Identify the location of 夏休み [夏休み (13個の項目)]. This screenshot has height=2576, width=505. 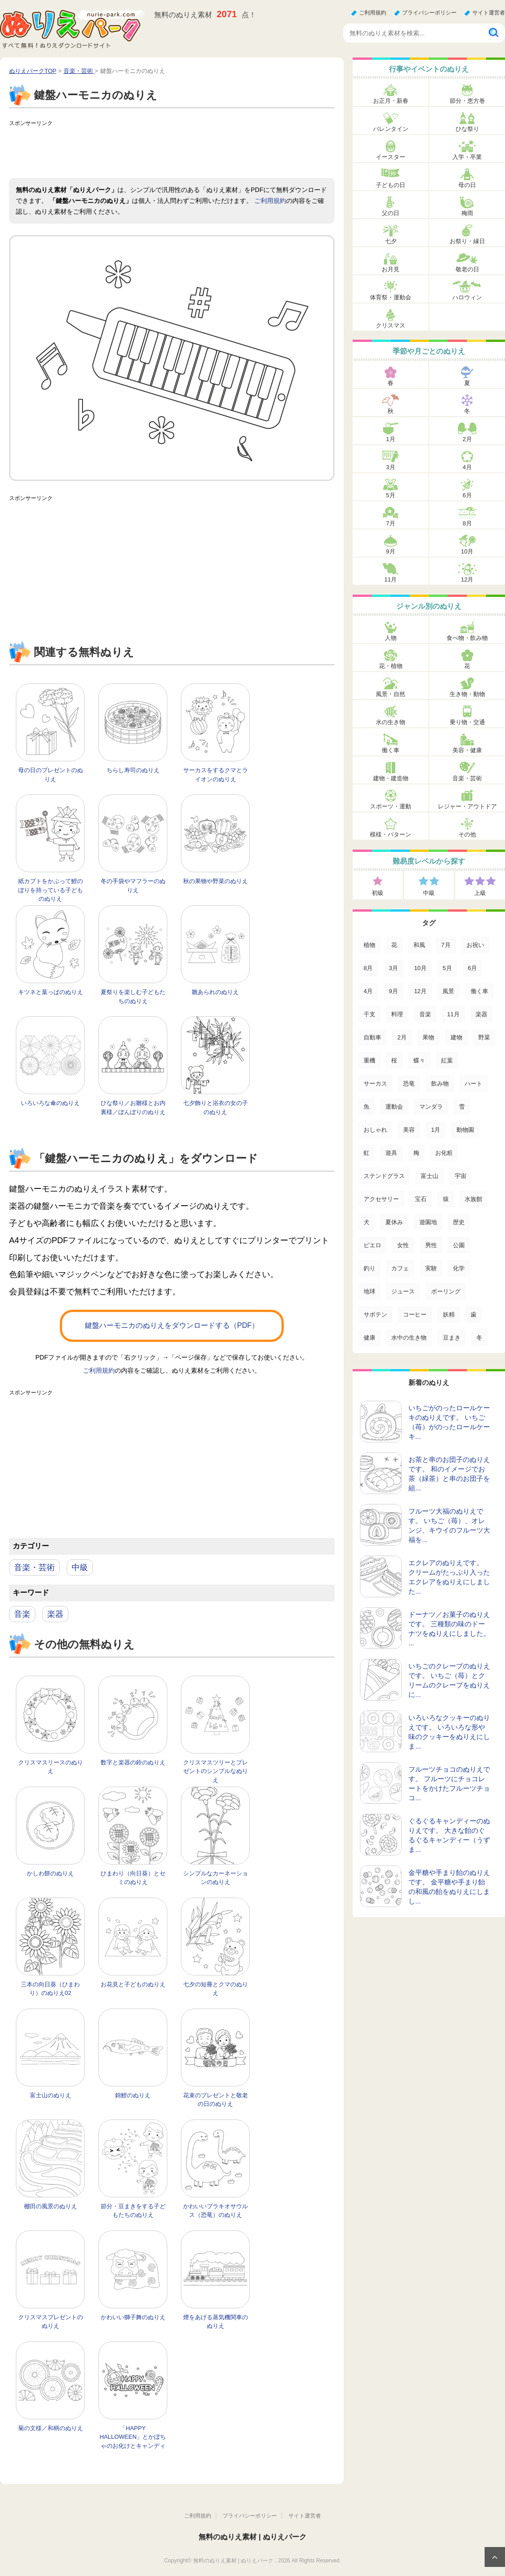
(394, 1222).